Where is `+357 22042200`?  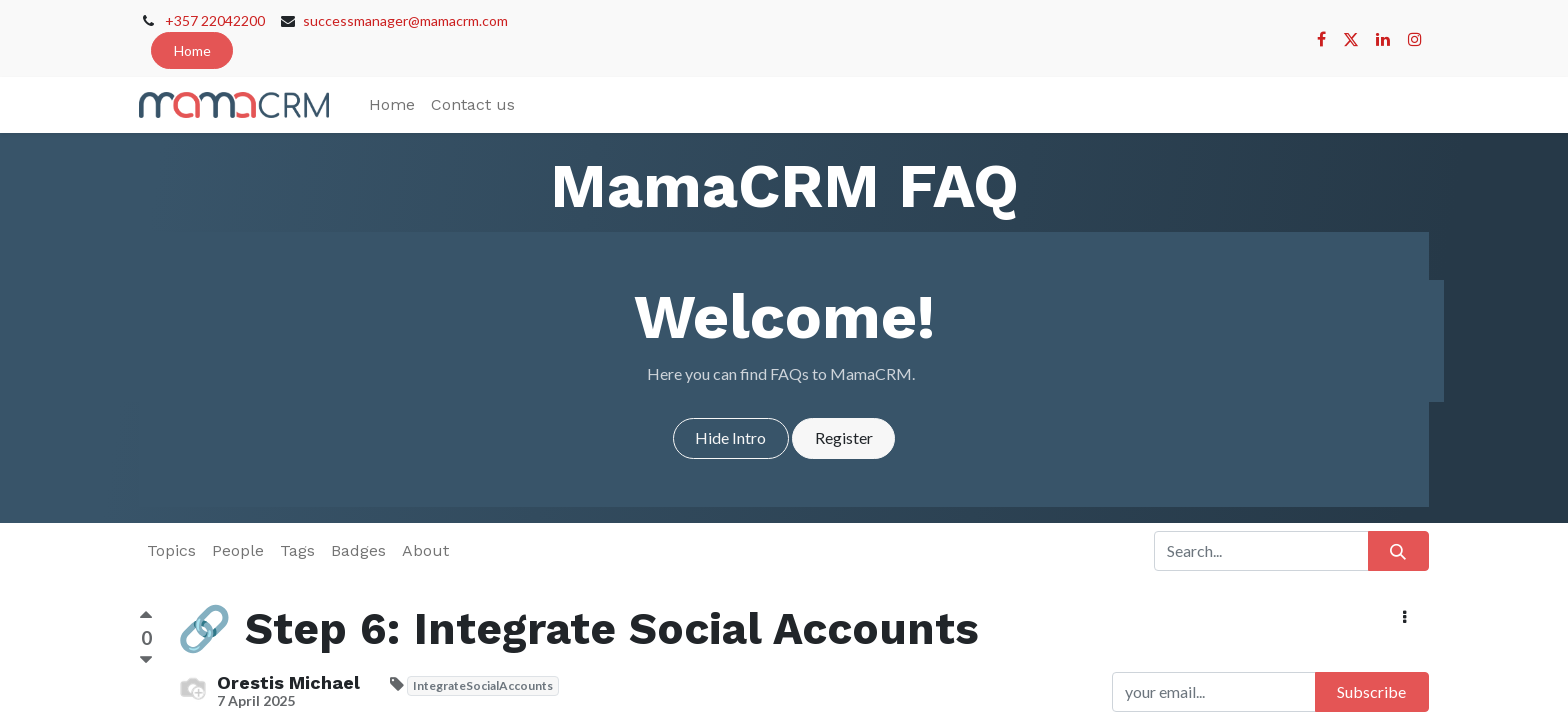 +357 22042200 is located at coordinates (215, 20).